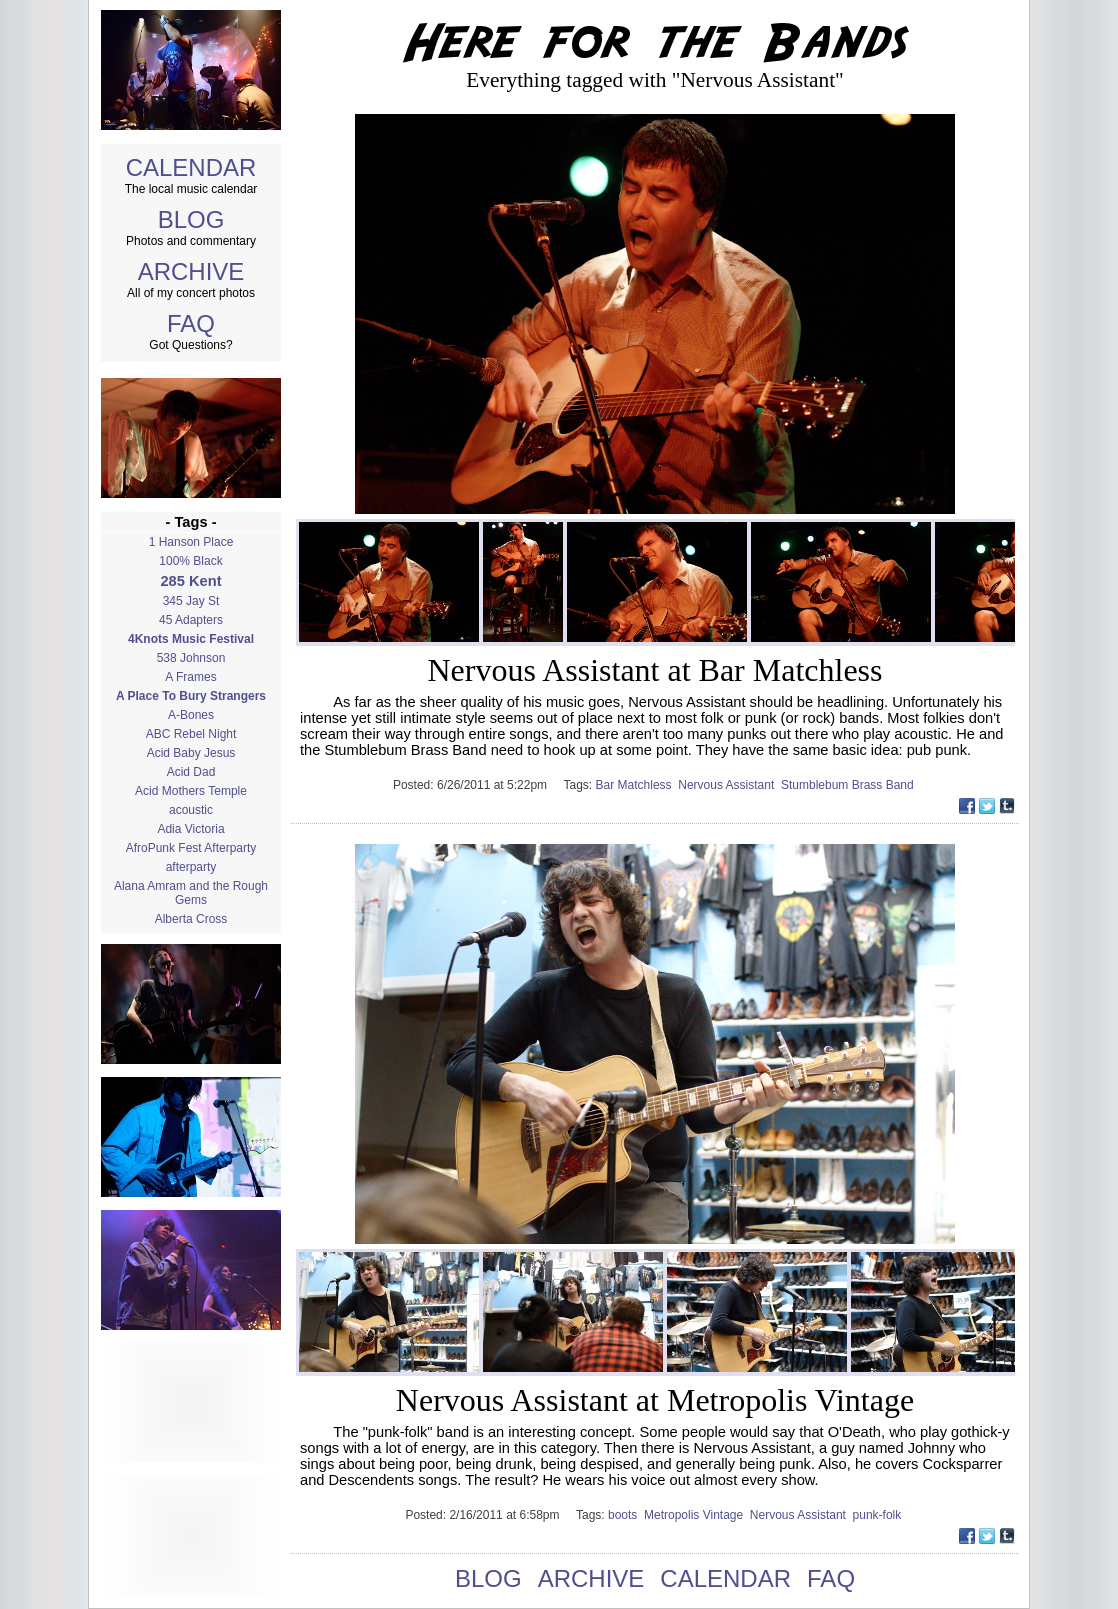 The width and height of the screenshot is (1118, 1609). What do you see at coordinates (191, 772) in the screenshot?
I see `Acid Dad` at bounding box center [191, 772].